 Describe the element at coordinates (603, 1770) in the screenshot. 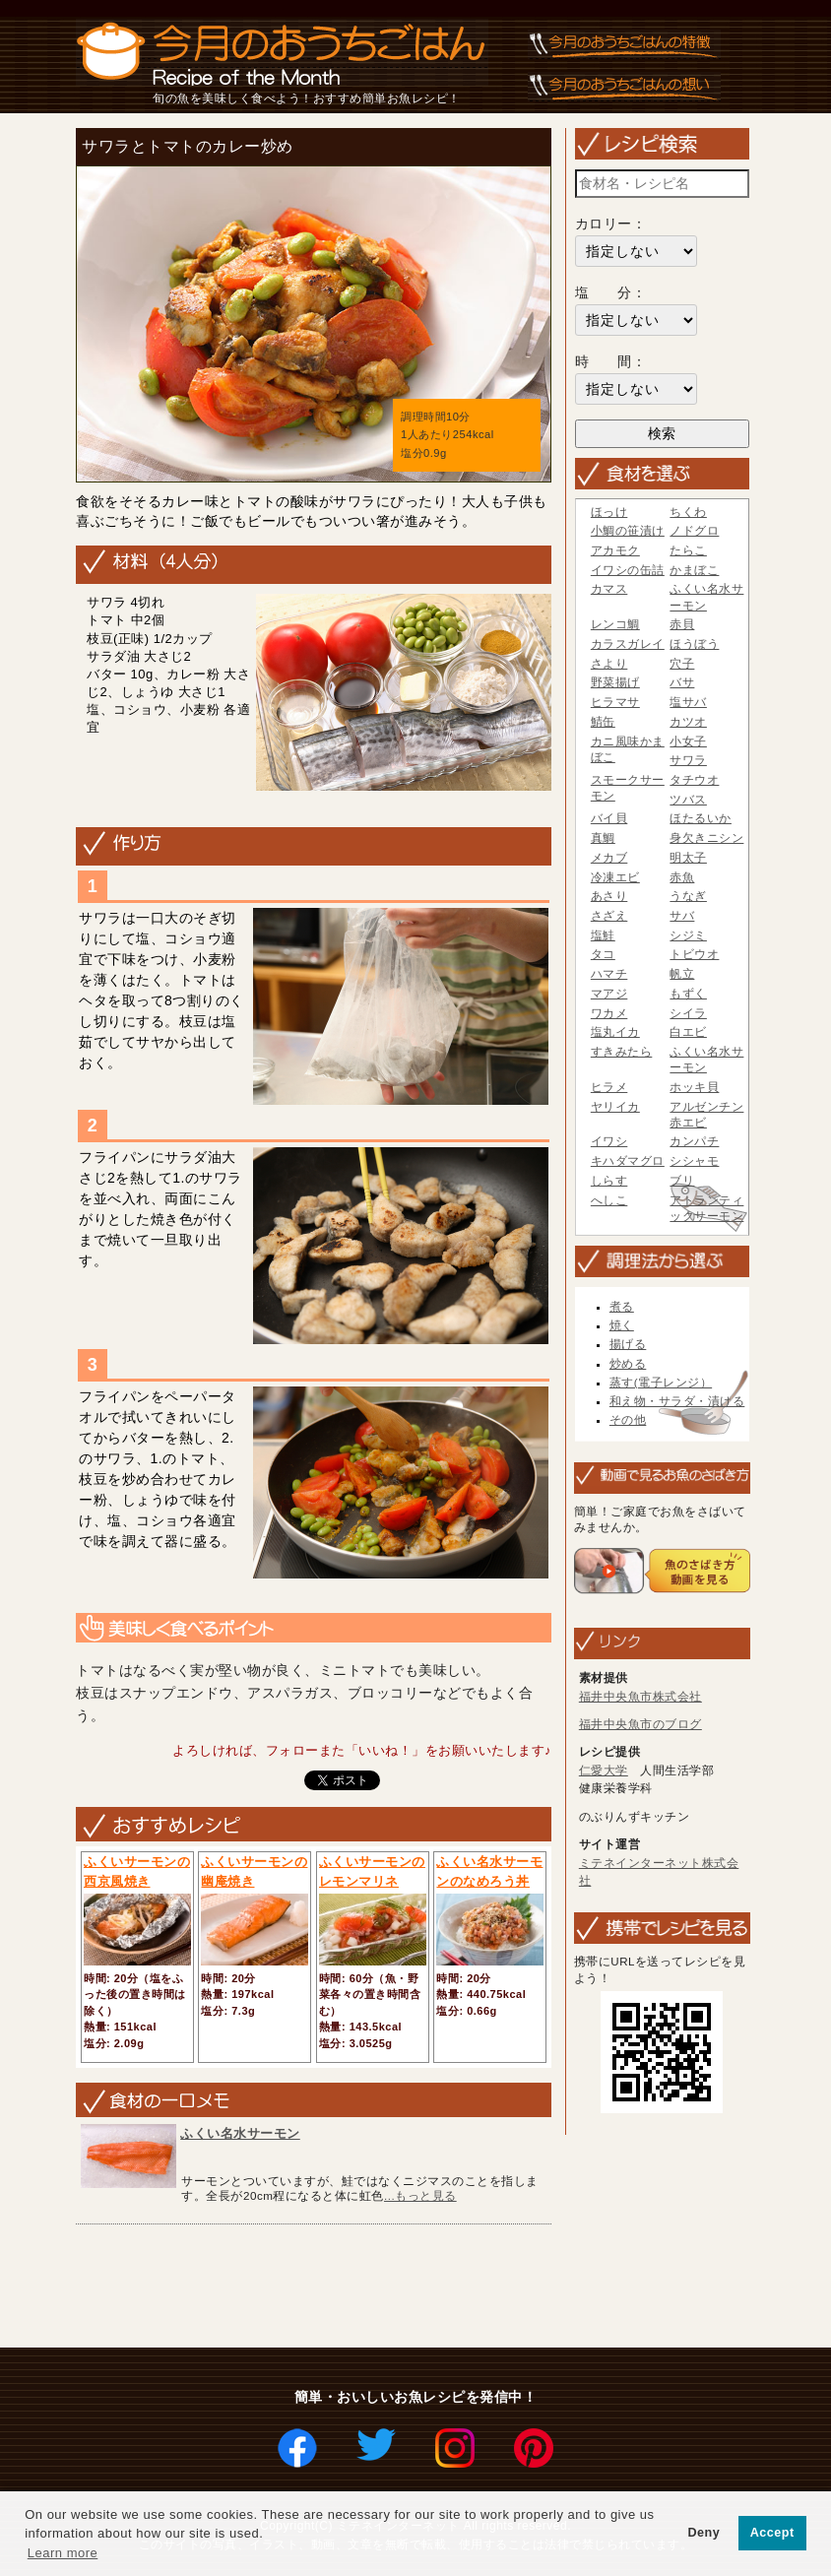

I see `仁愛大学` at that location.